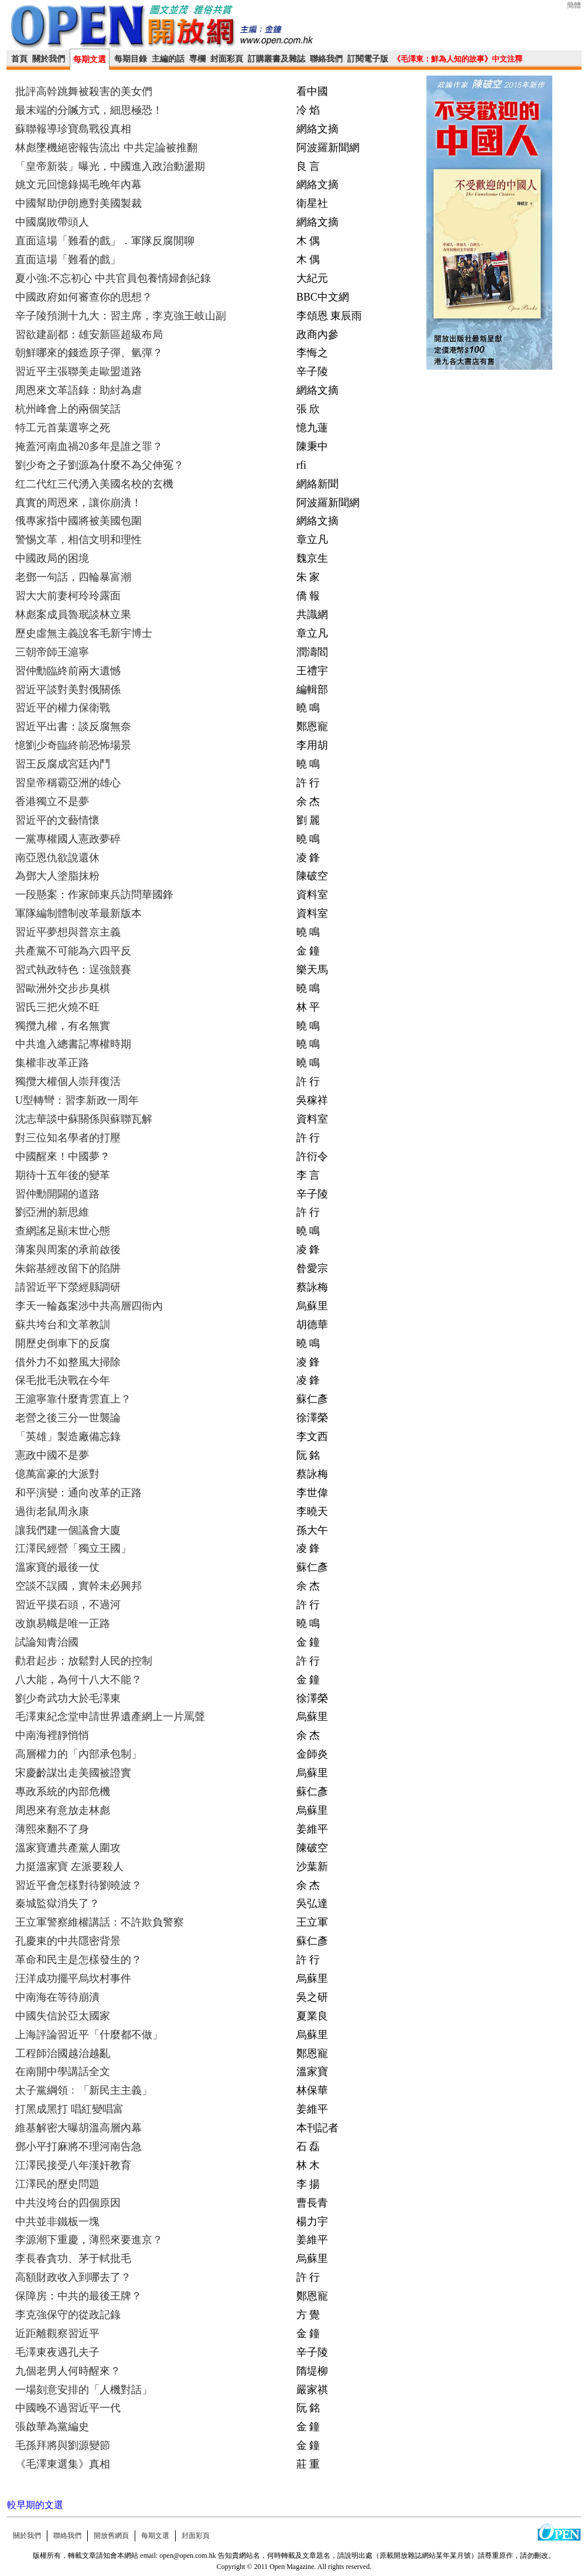 The height and width of the screenshot is (2576, 588). What do you see at coordinates (68, 839) in the screenshot?
I see `一黨專權國人憲政夢碎` at bounding box center [68, 839].